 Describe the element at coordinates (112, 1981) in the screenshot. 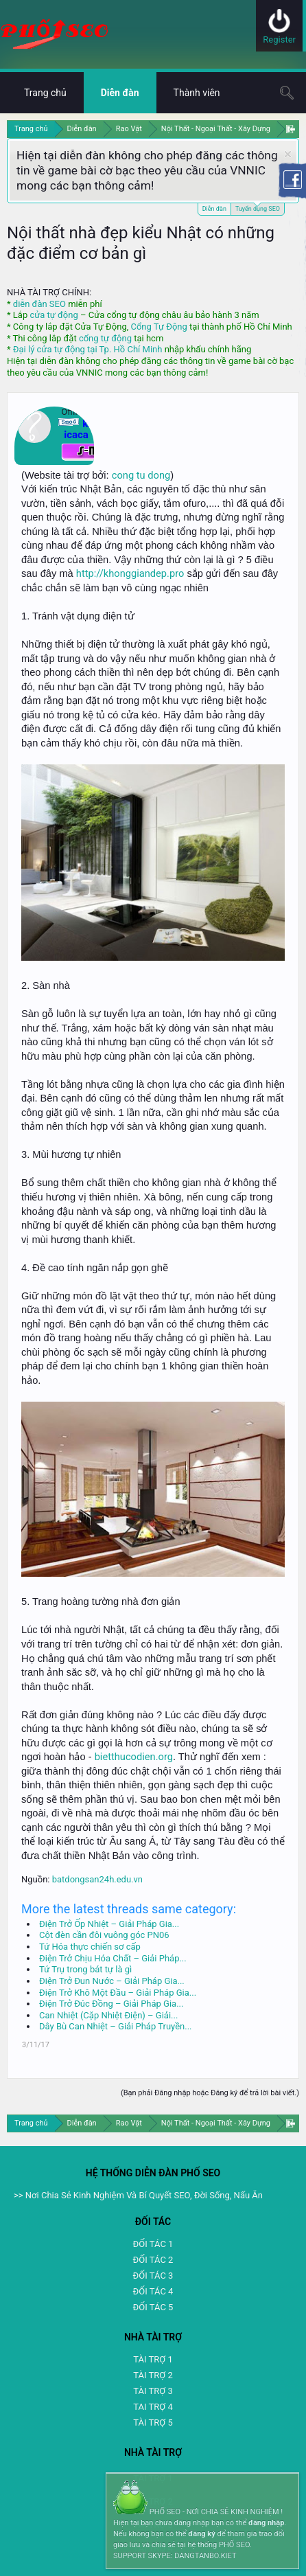

I see `Điện Trở Đun Nước – Giải Pháp Gia...` at that location.